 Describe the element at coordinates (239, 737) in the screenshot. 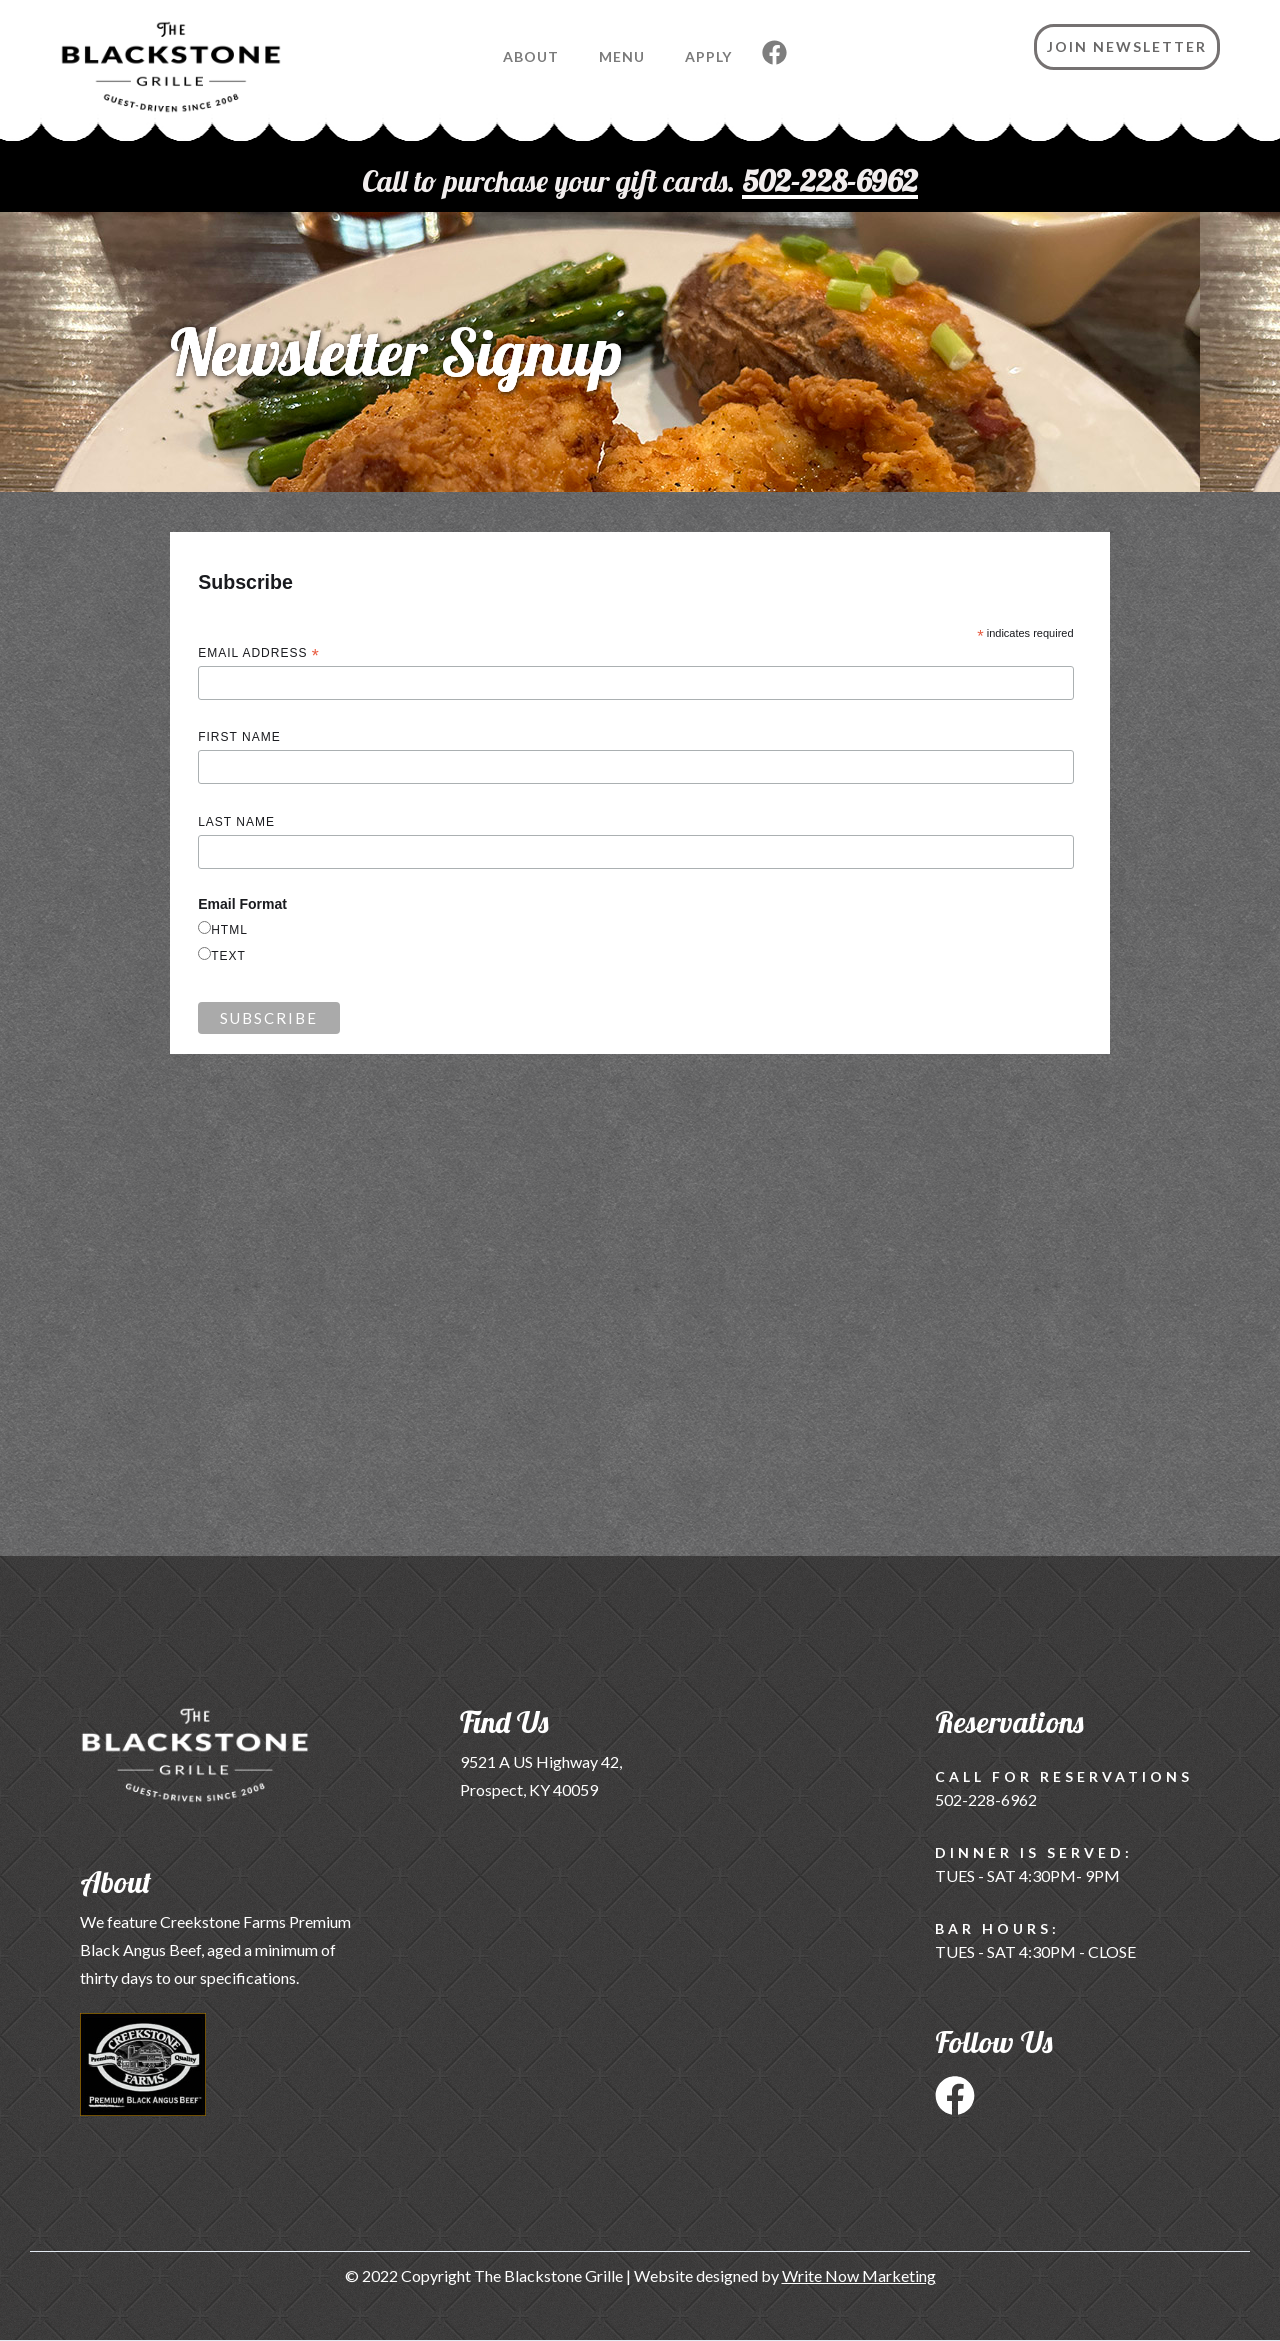

I see `First Name` at that location.